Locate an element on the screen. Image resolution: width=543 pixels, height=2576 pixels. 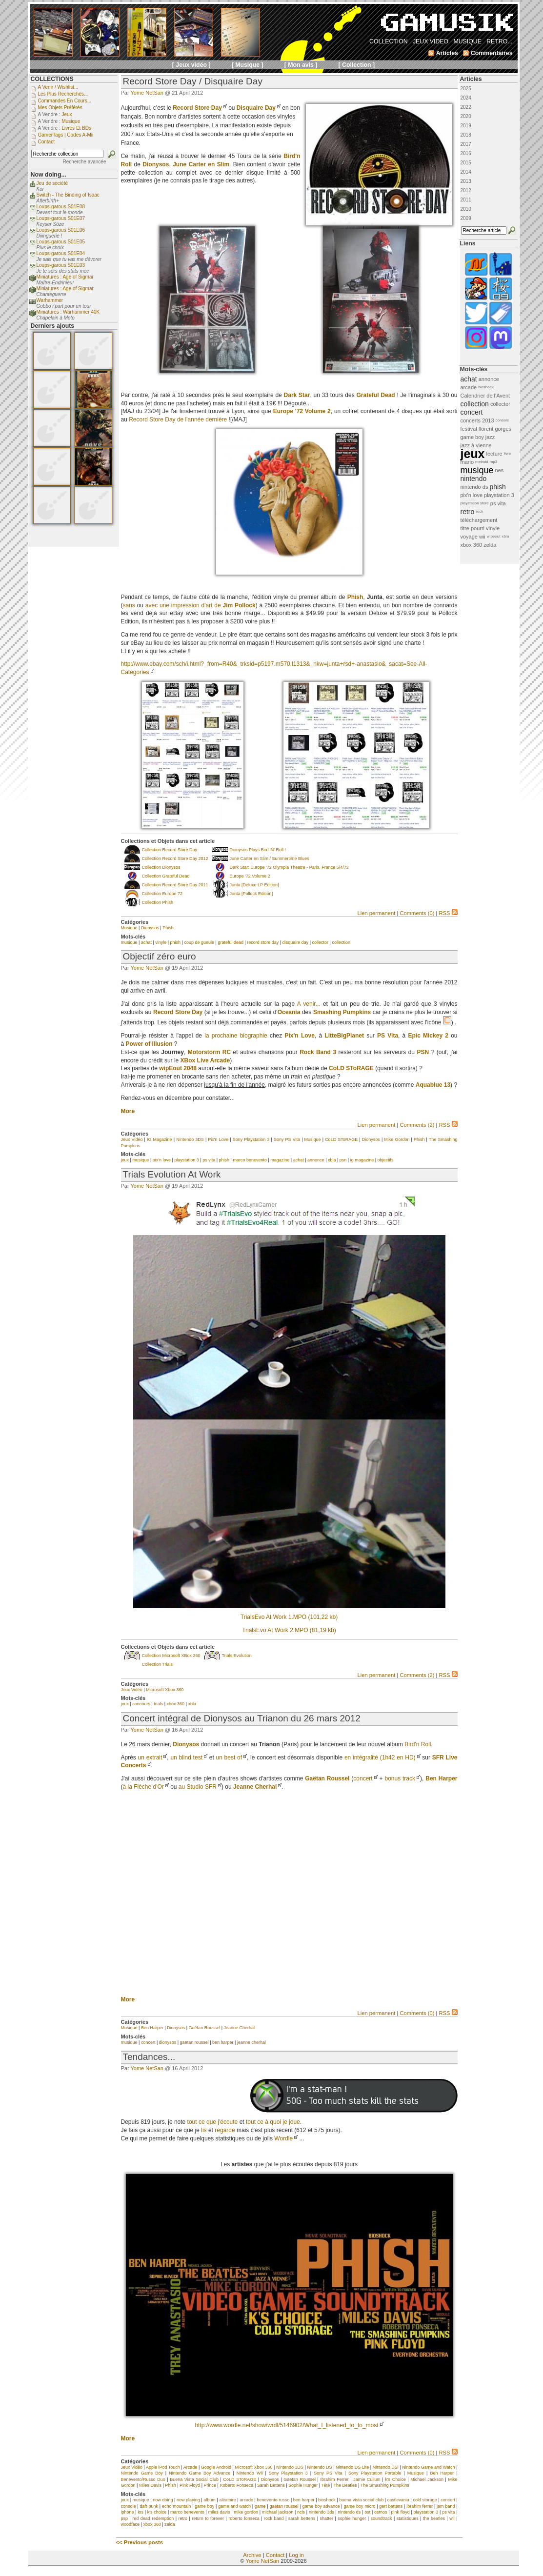
Nintendo Game Boy is located at coordinates (142, 2473).